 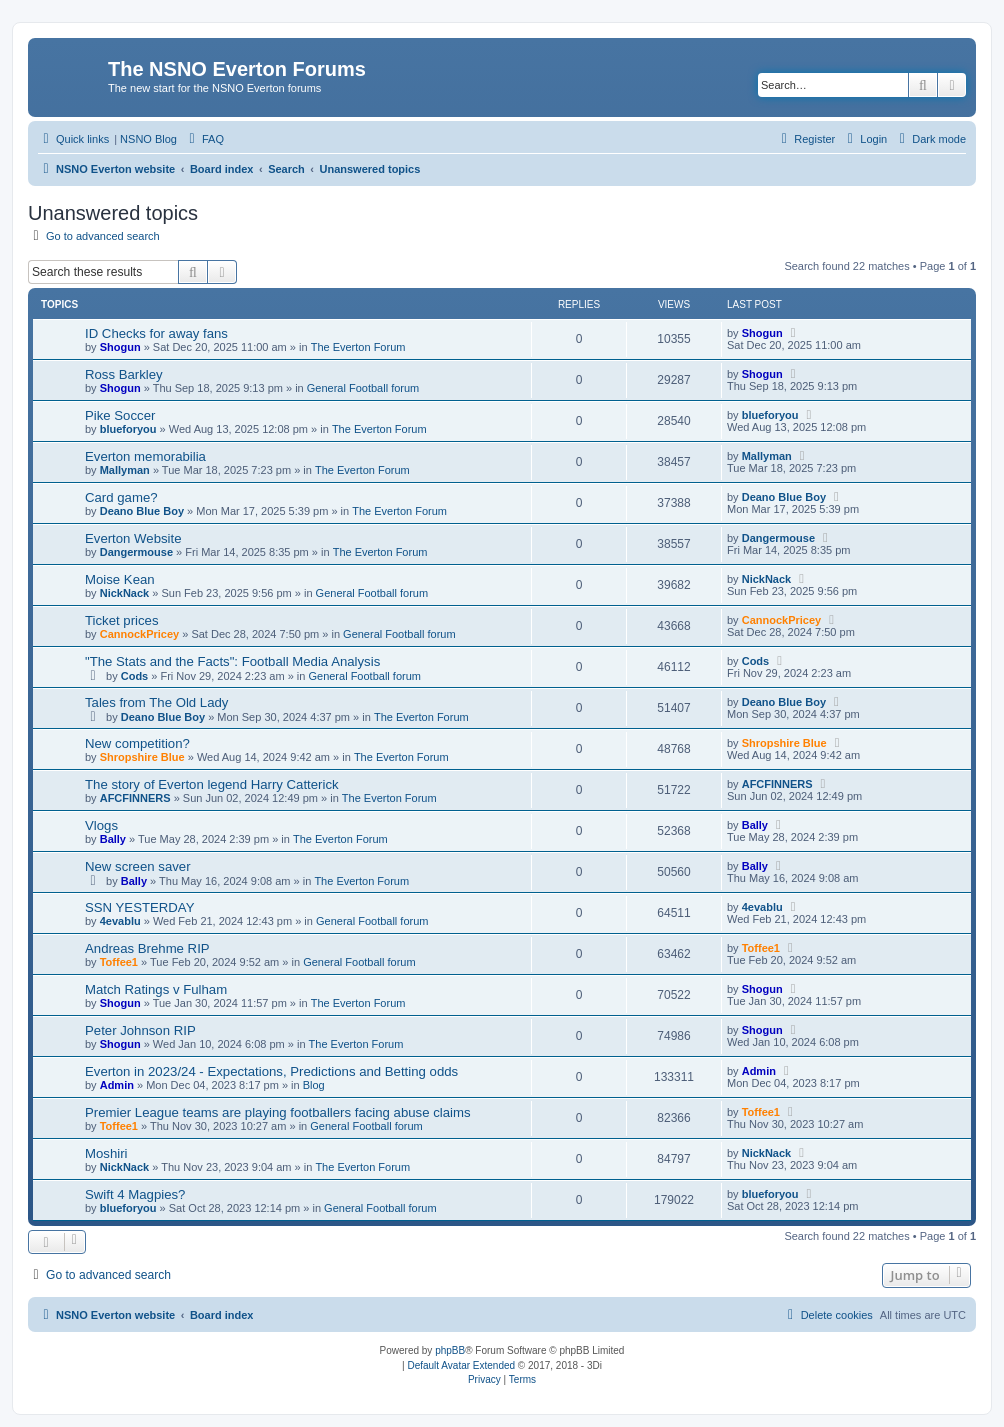 I want to click on Everton Website, so click(x=133, y=538).